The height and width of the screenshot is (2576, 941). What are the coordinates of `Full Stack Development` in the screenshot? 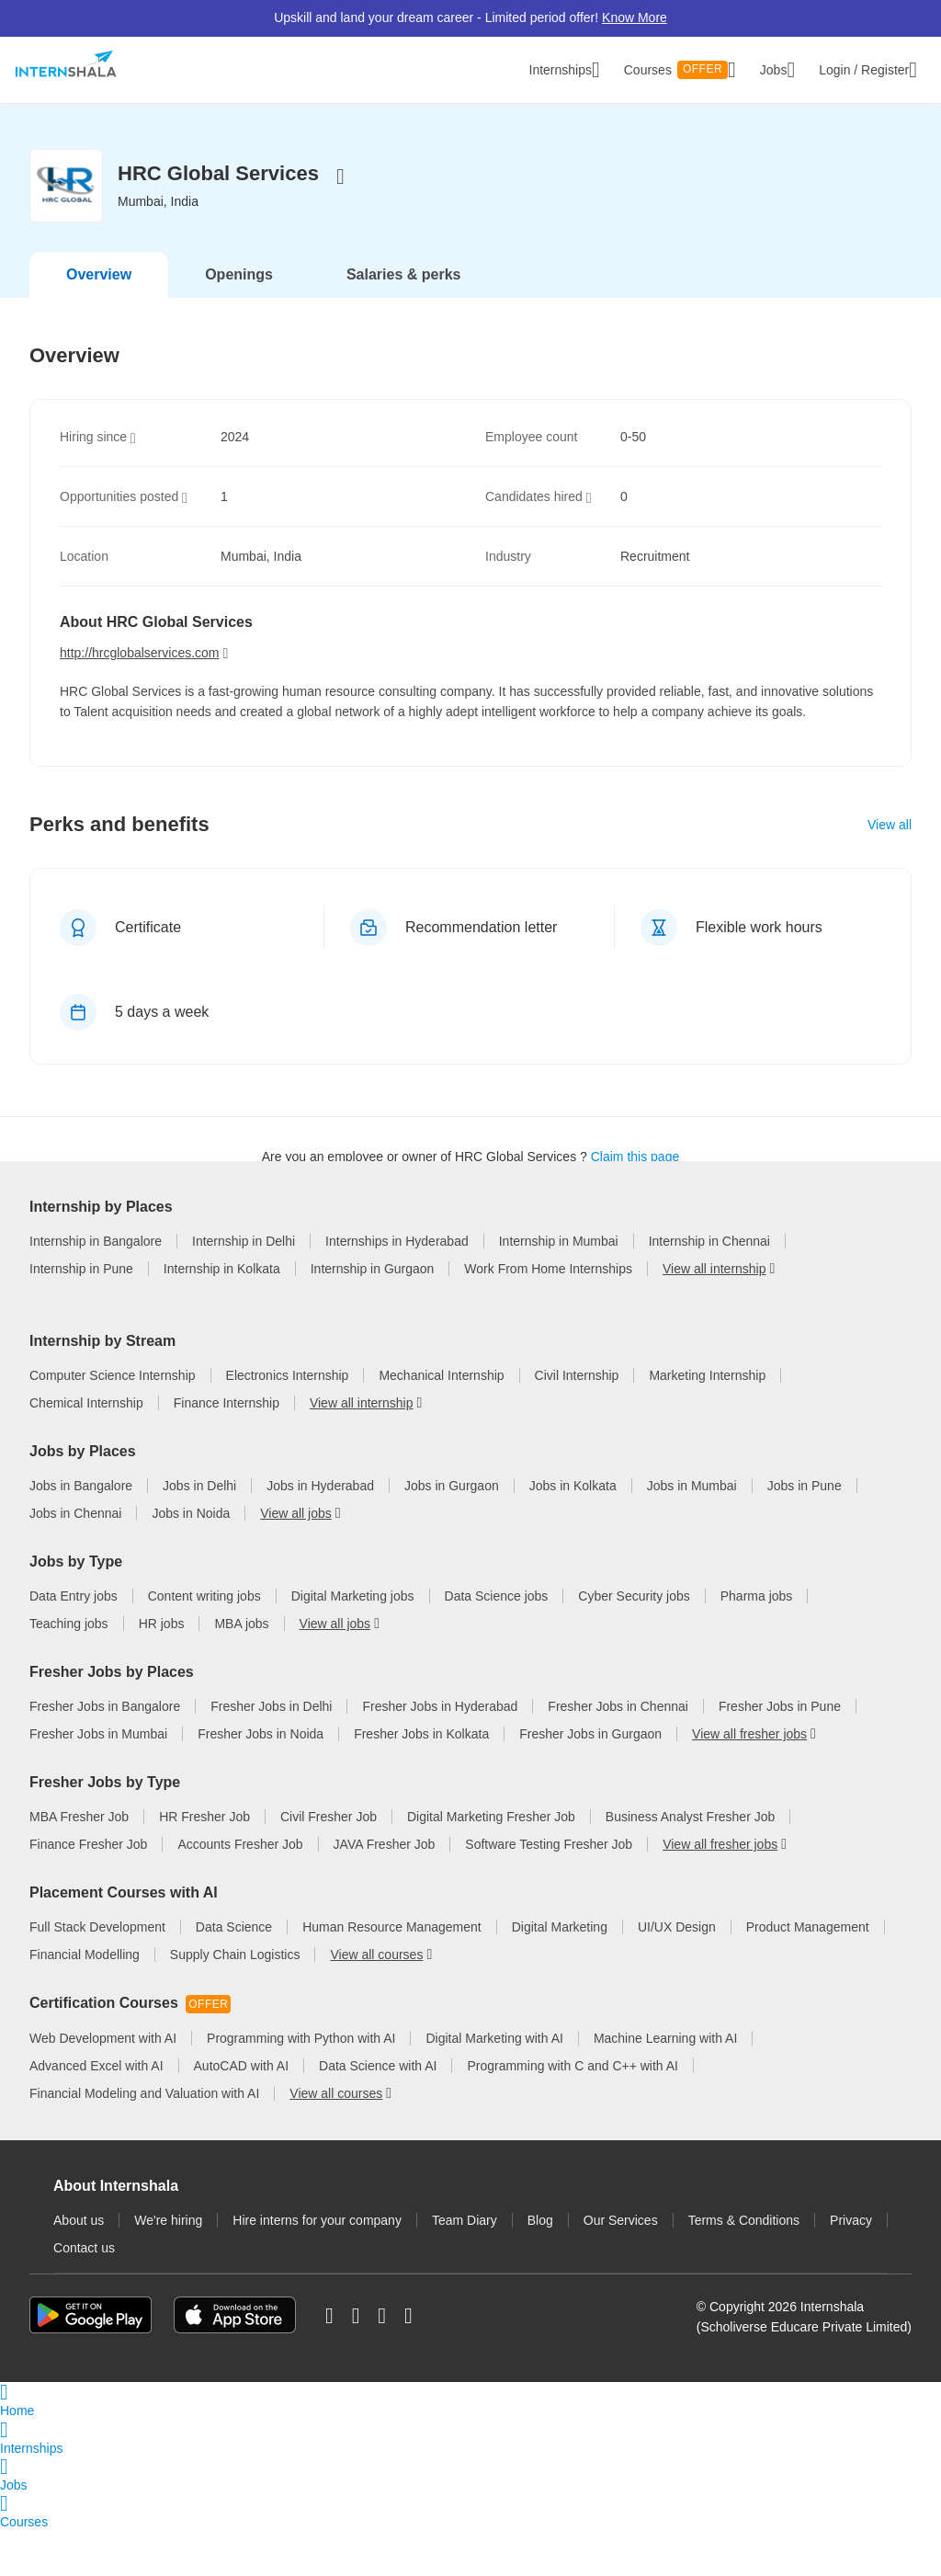 It's located at (97, 1973).